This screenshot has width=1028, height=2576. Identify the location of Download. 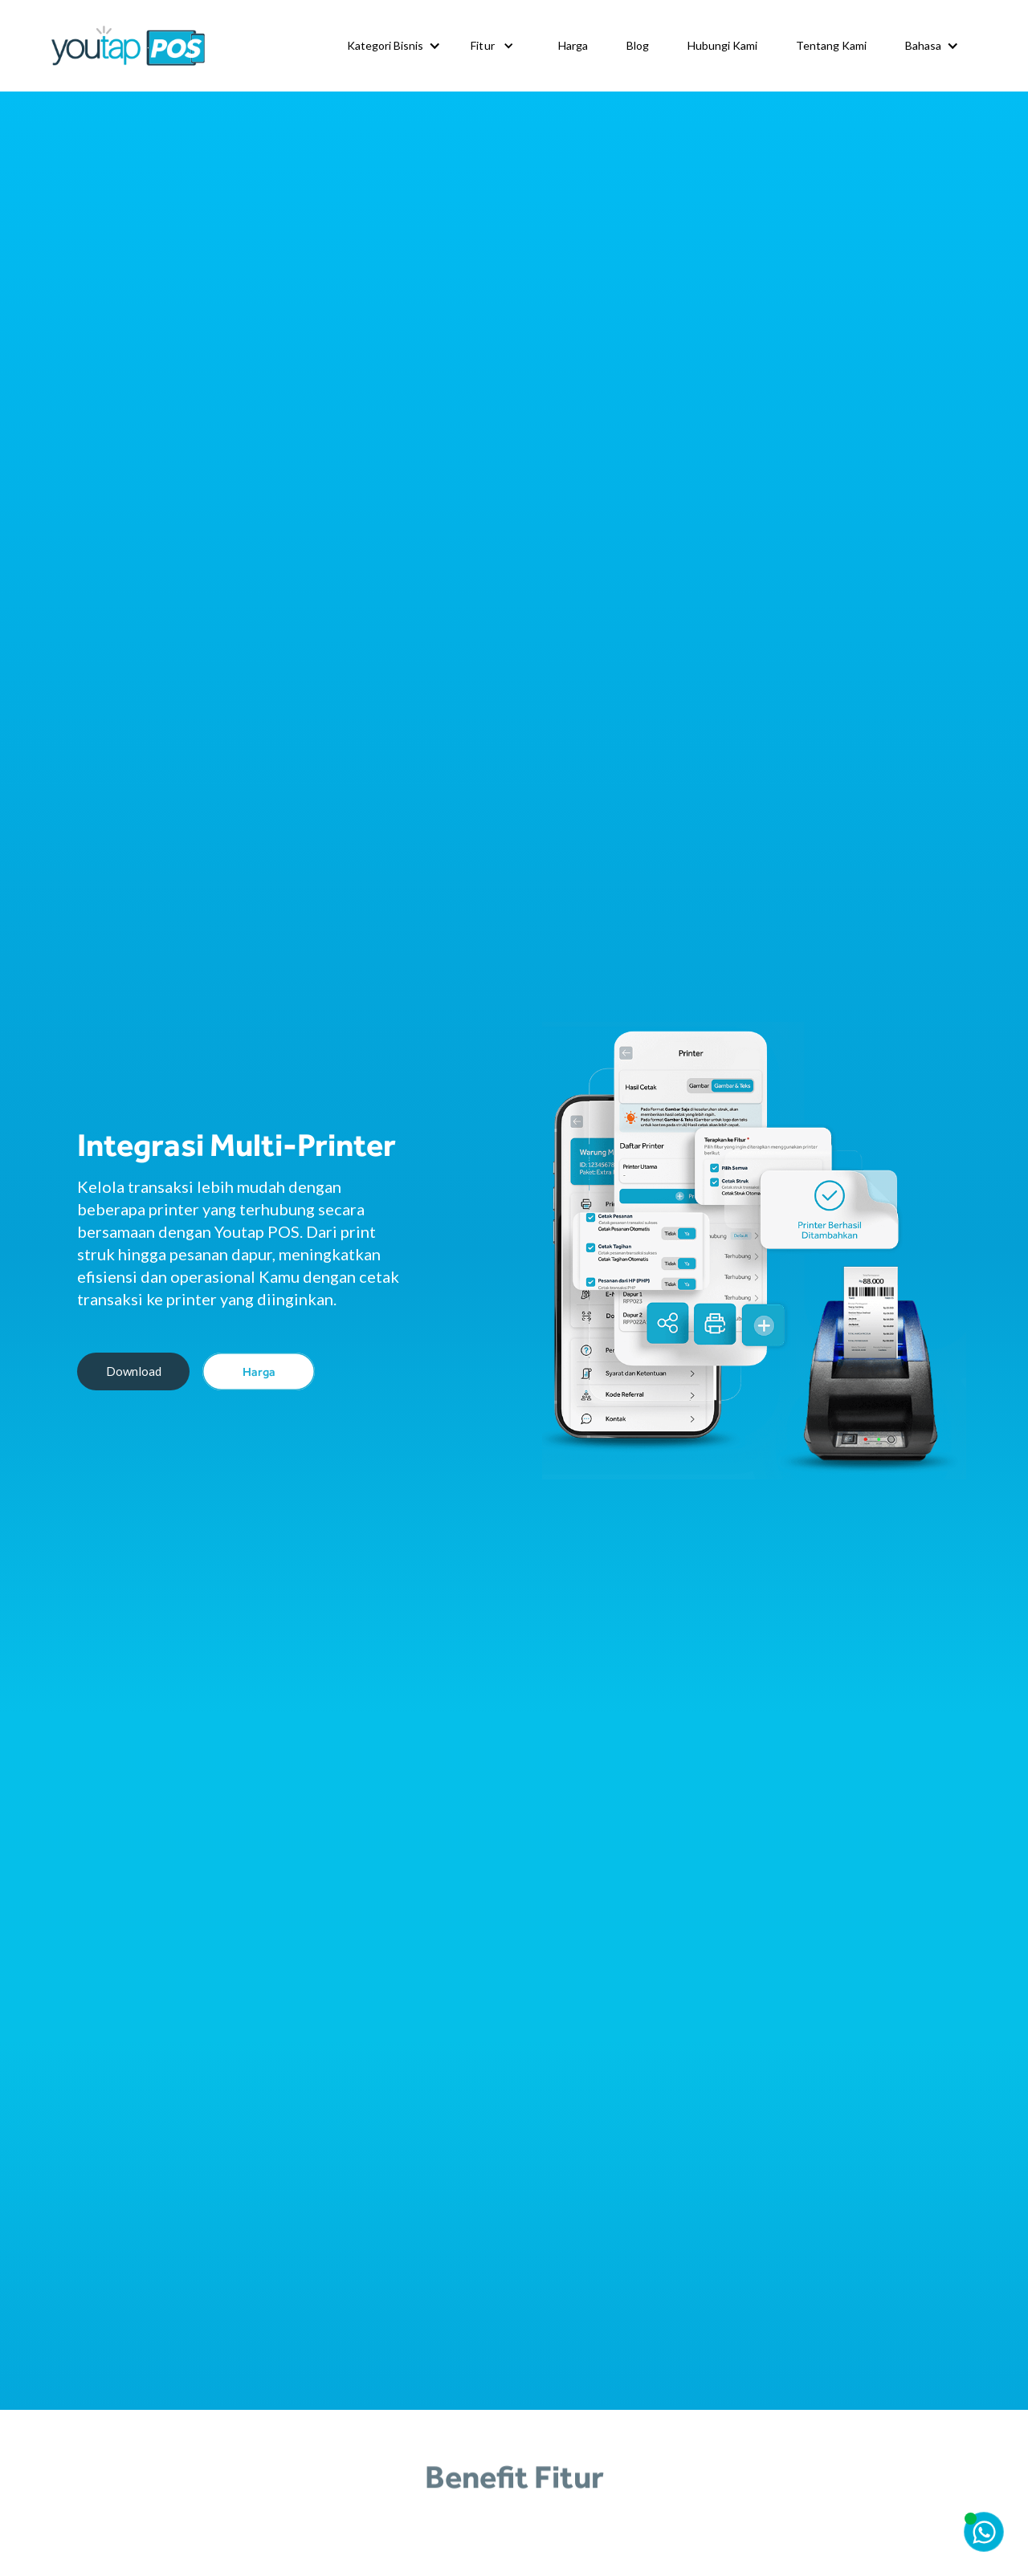
(133, 1371).